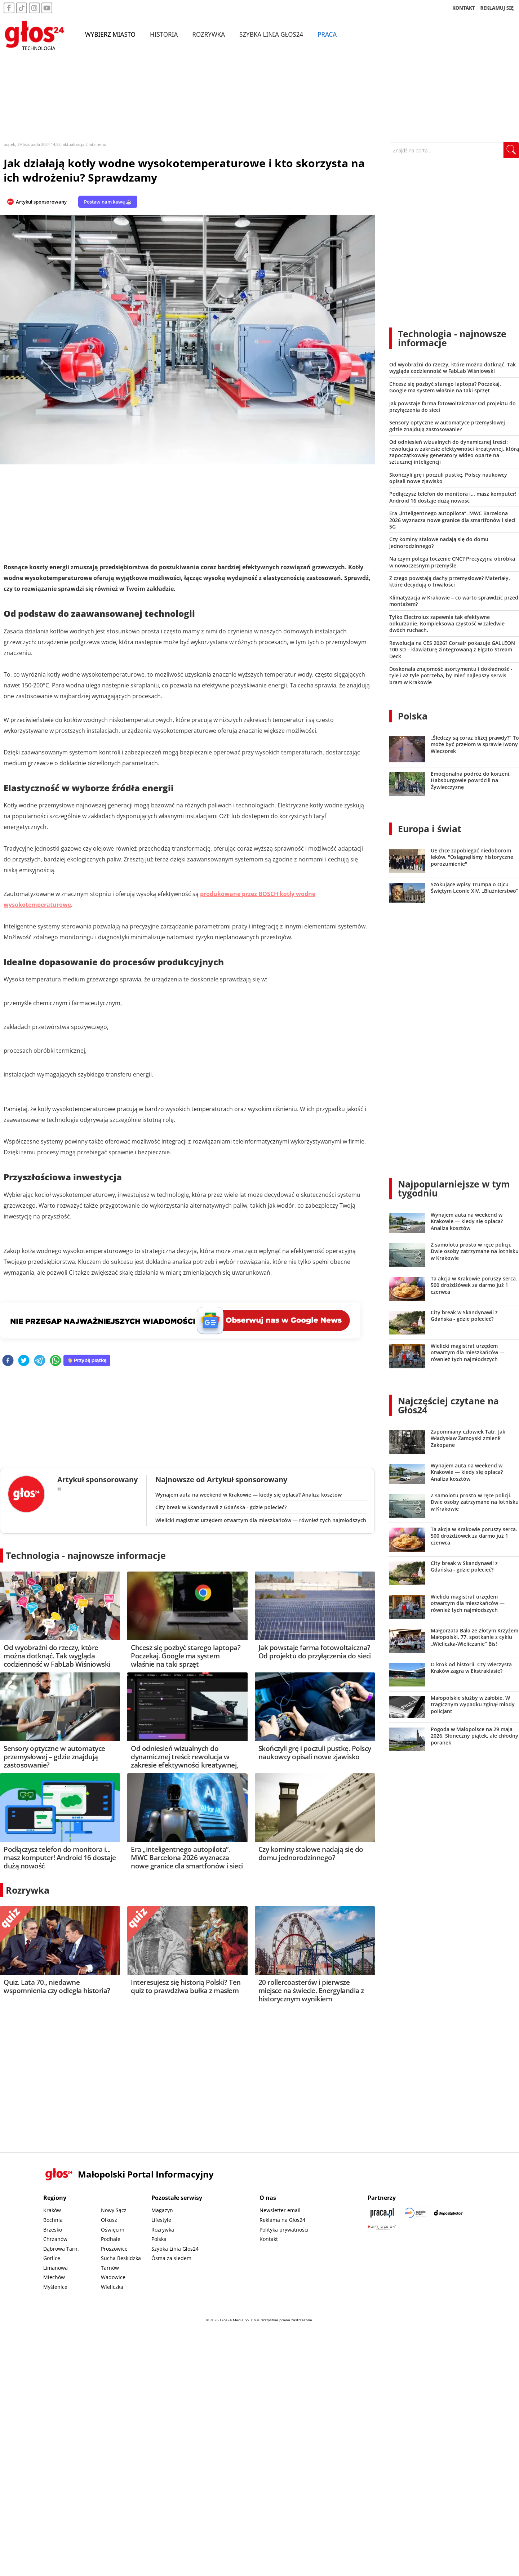 This screenshot has width=519, height=2576. Describe the element at coordinates (112, 2229) in the screenshot. I see `Oświęcim` at that location.